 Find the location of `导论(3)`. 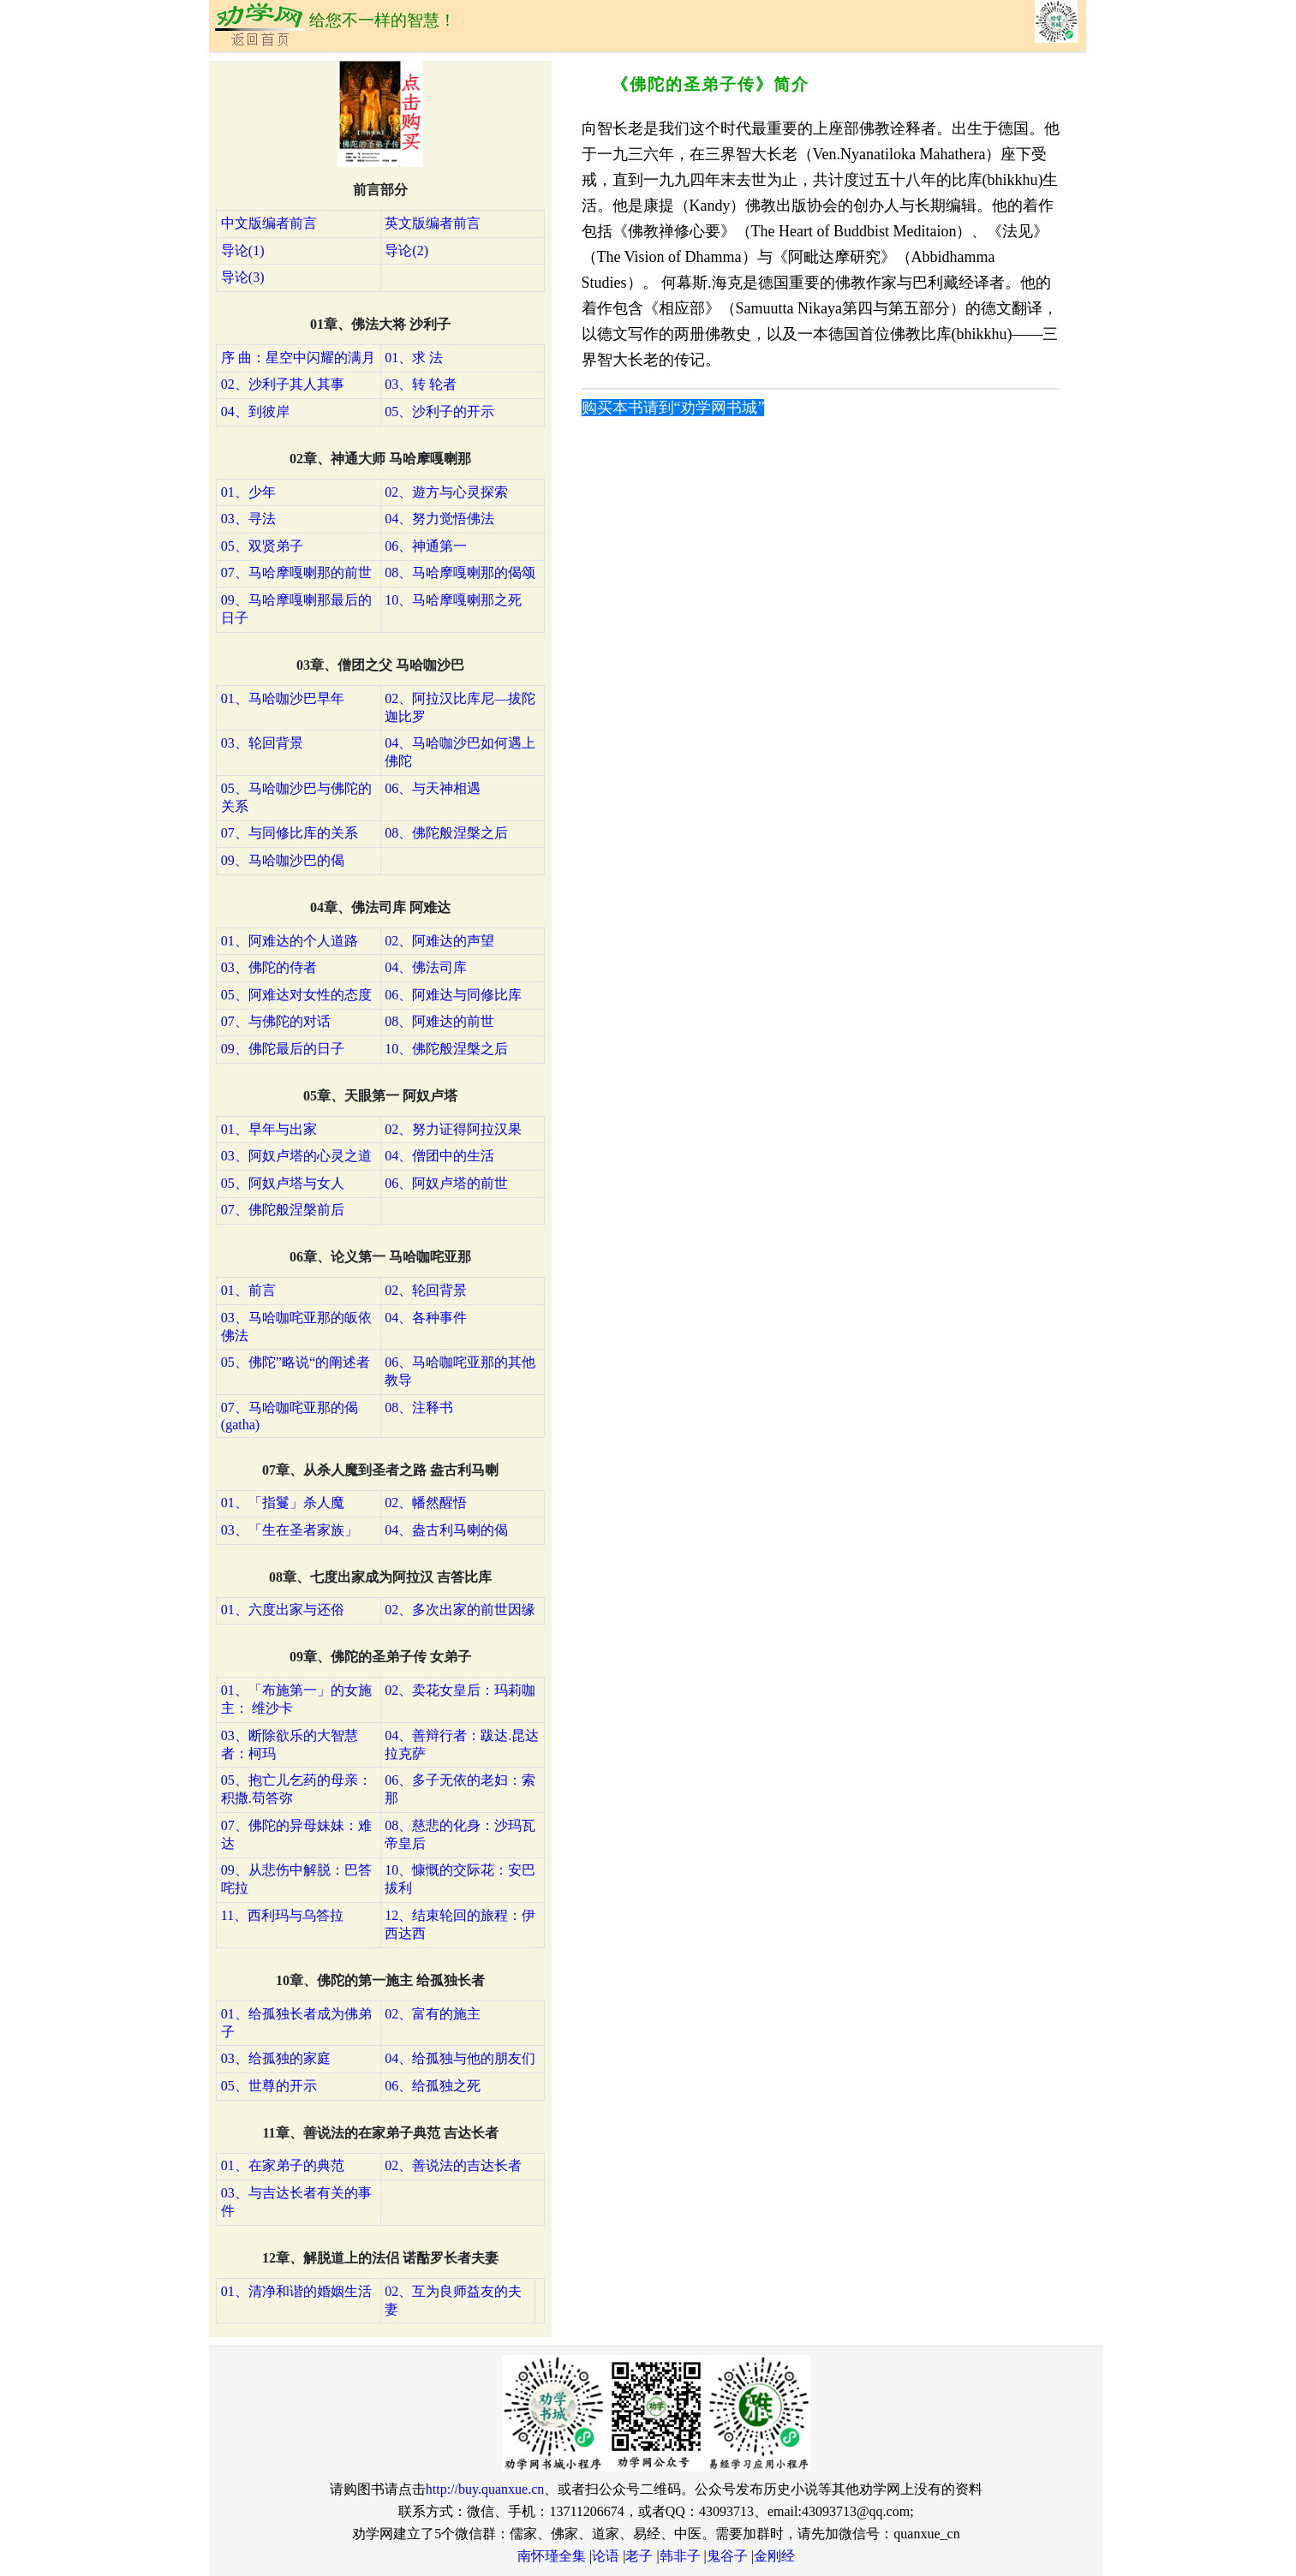

导论(3) is located at coordinates (243, 277).